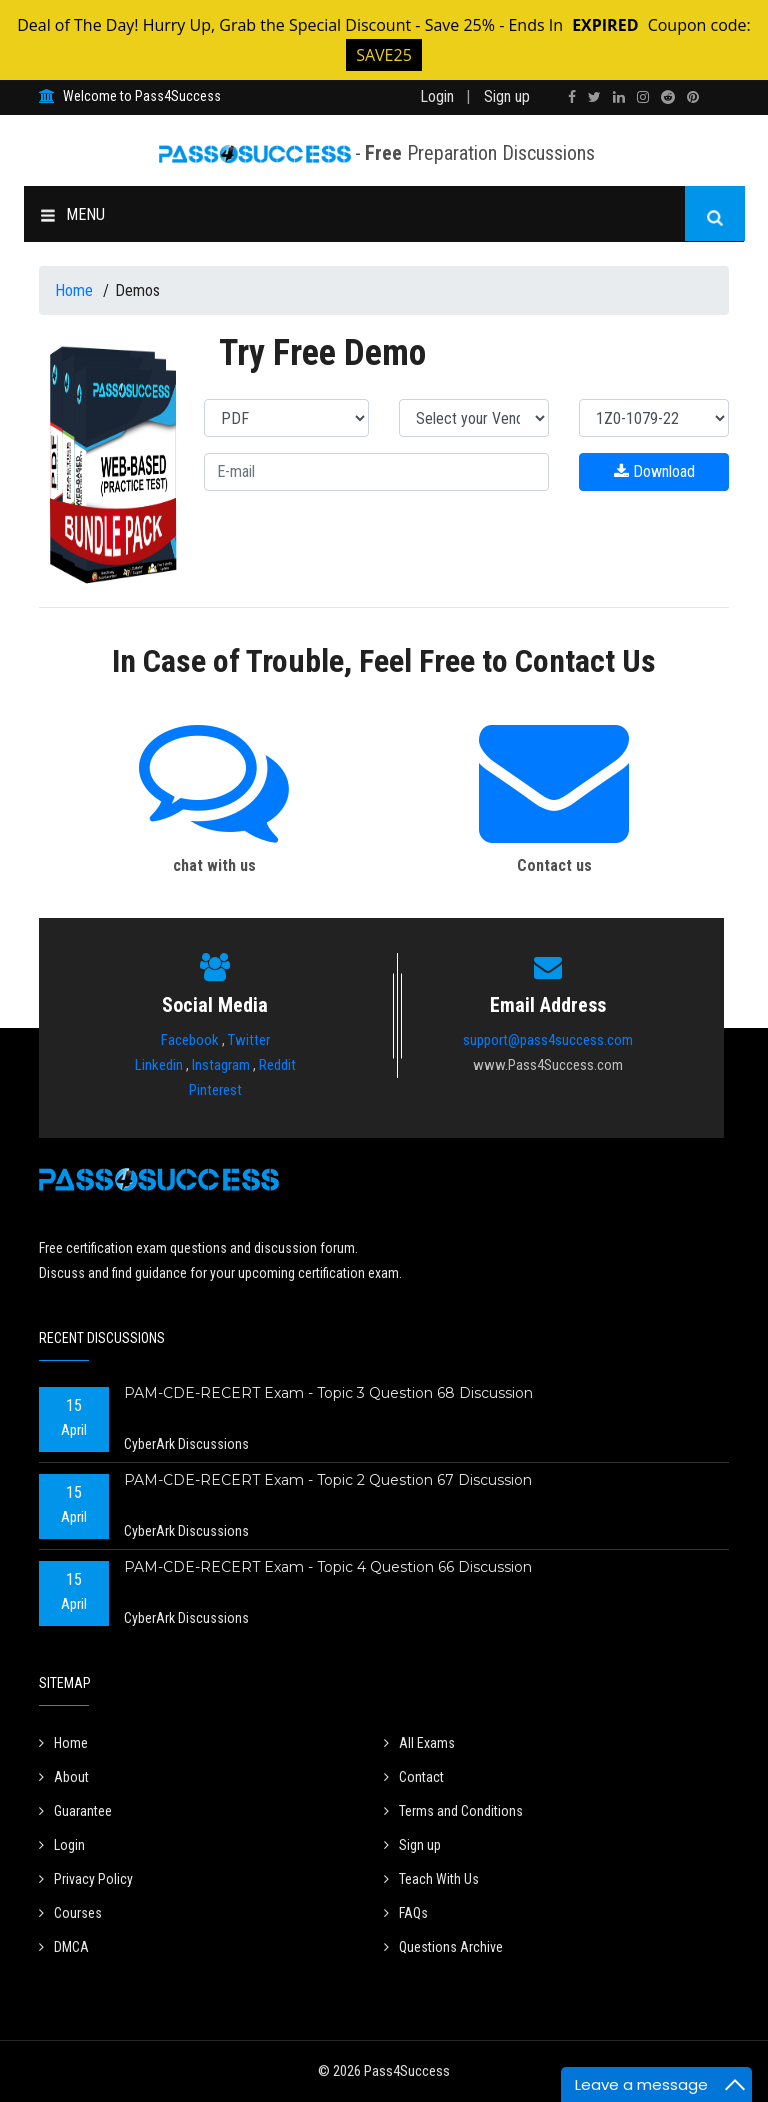 This screenshot has width=768, height=2102. Describe the element at coordinates (572, 97) in the screenshot. I see `[facebook]` at that location.